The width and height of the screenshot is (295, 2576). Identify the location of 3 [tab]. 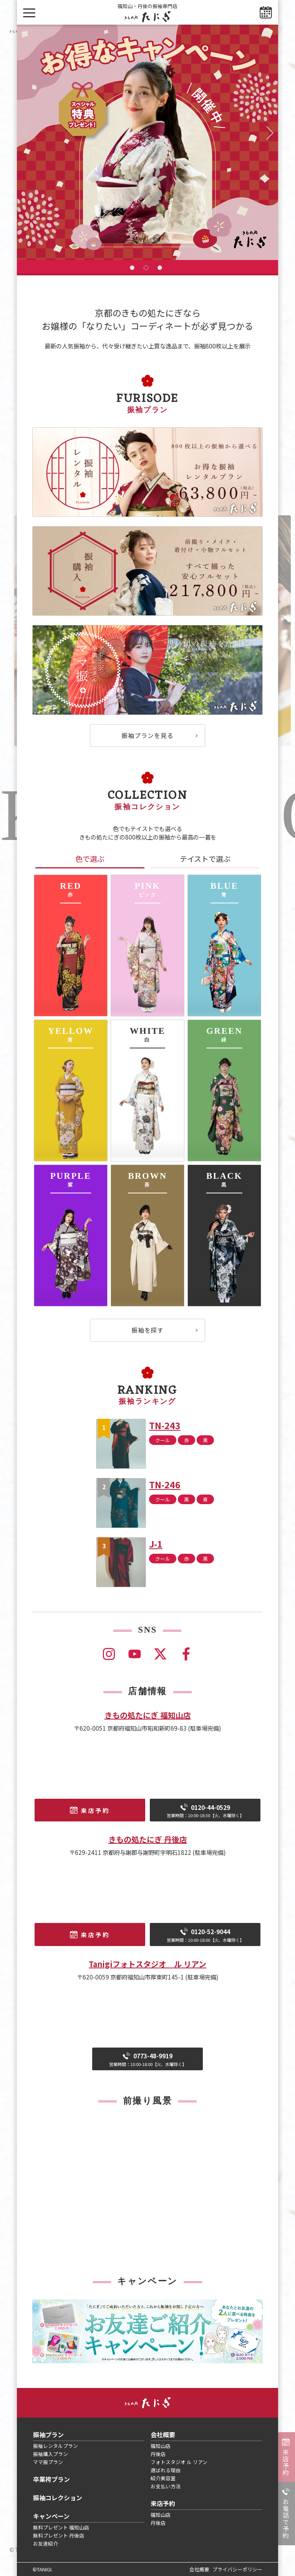
(159, 267).